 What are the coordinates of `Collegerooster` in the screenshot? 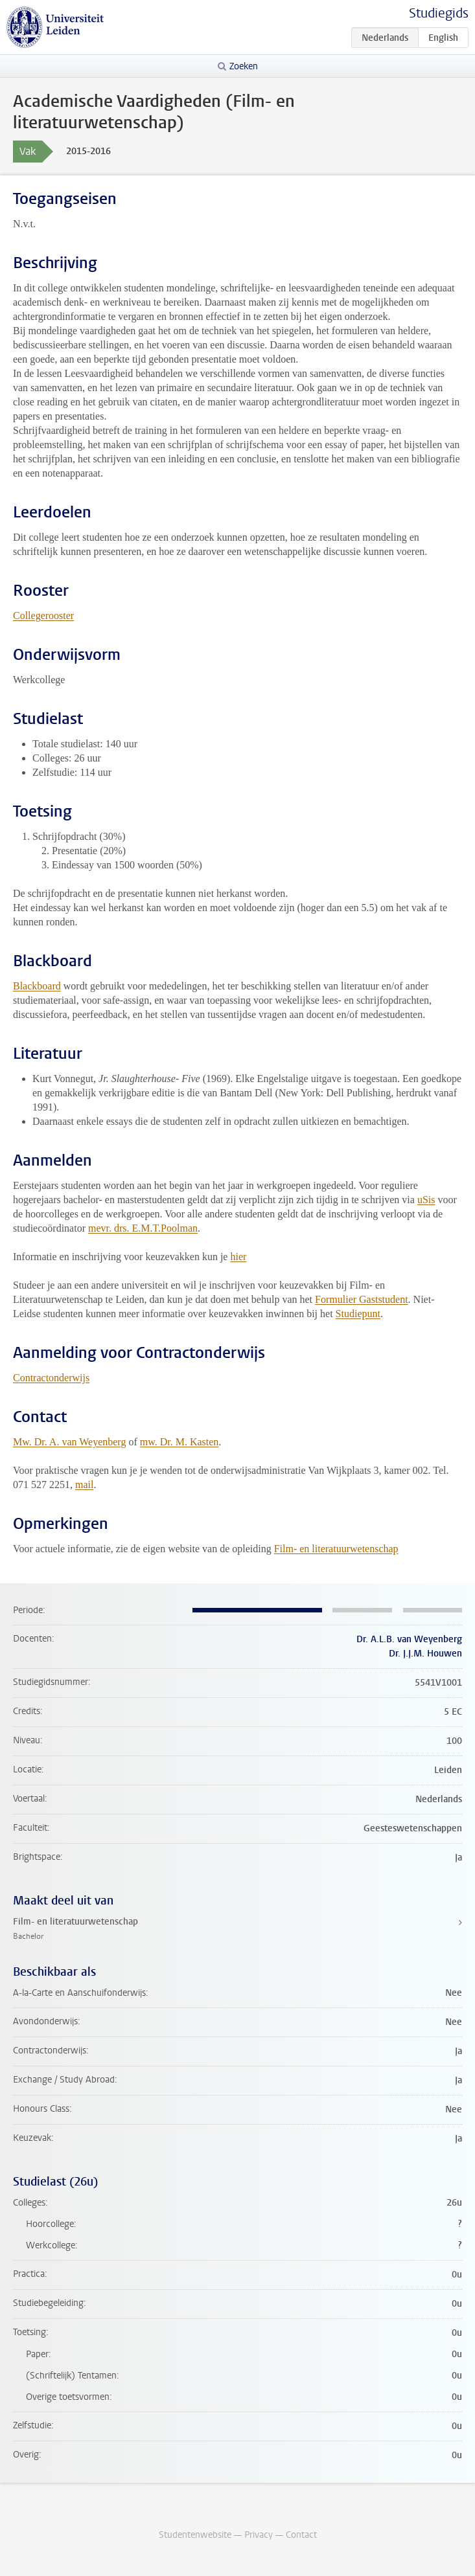 It's located at (43, 615).